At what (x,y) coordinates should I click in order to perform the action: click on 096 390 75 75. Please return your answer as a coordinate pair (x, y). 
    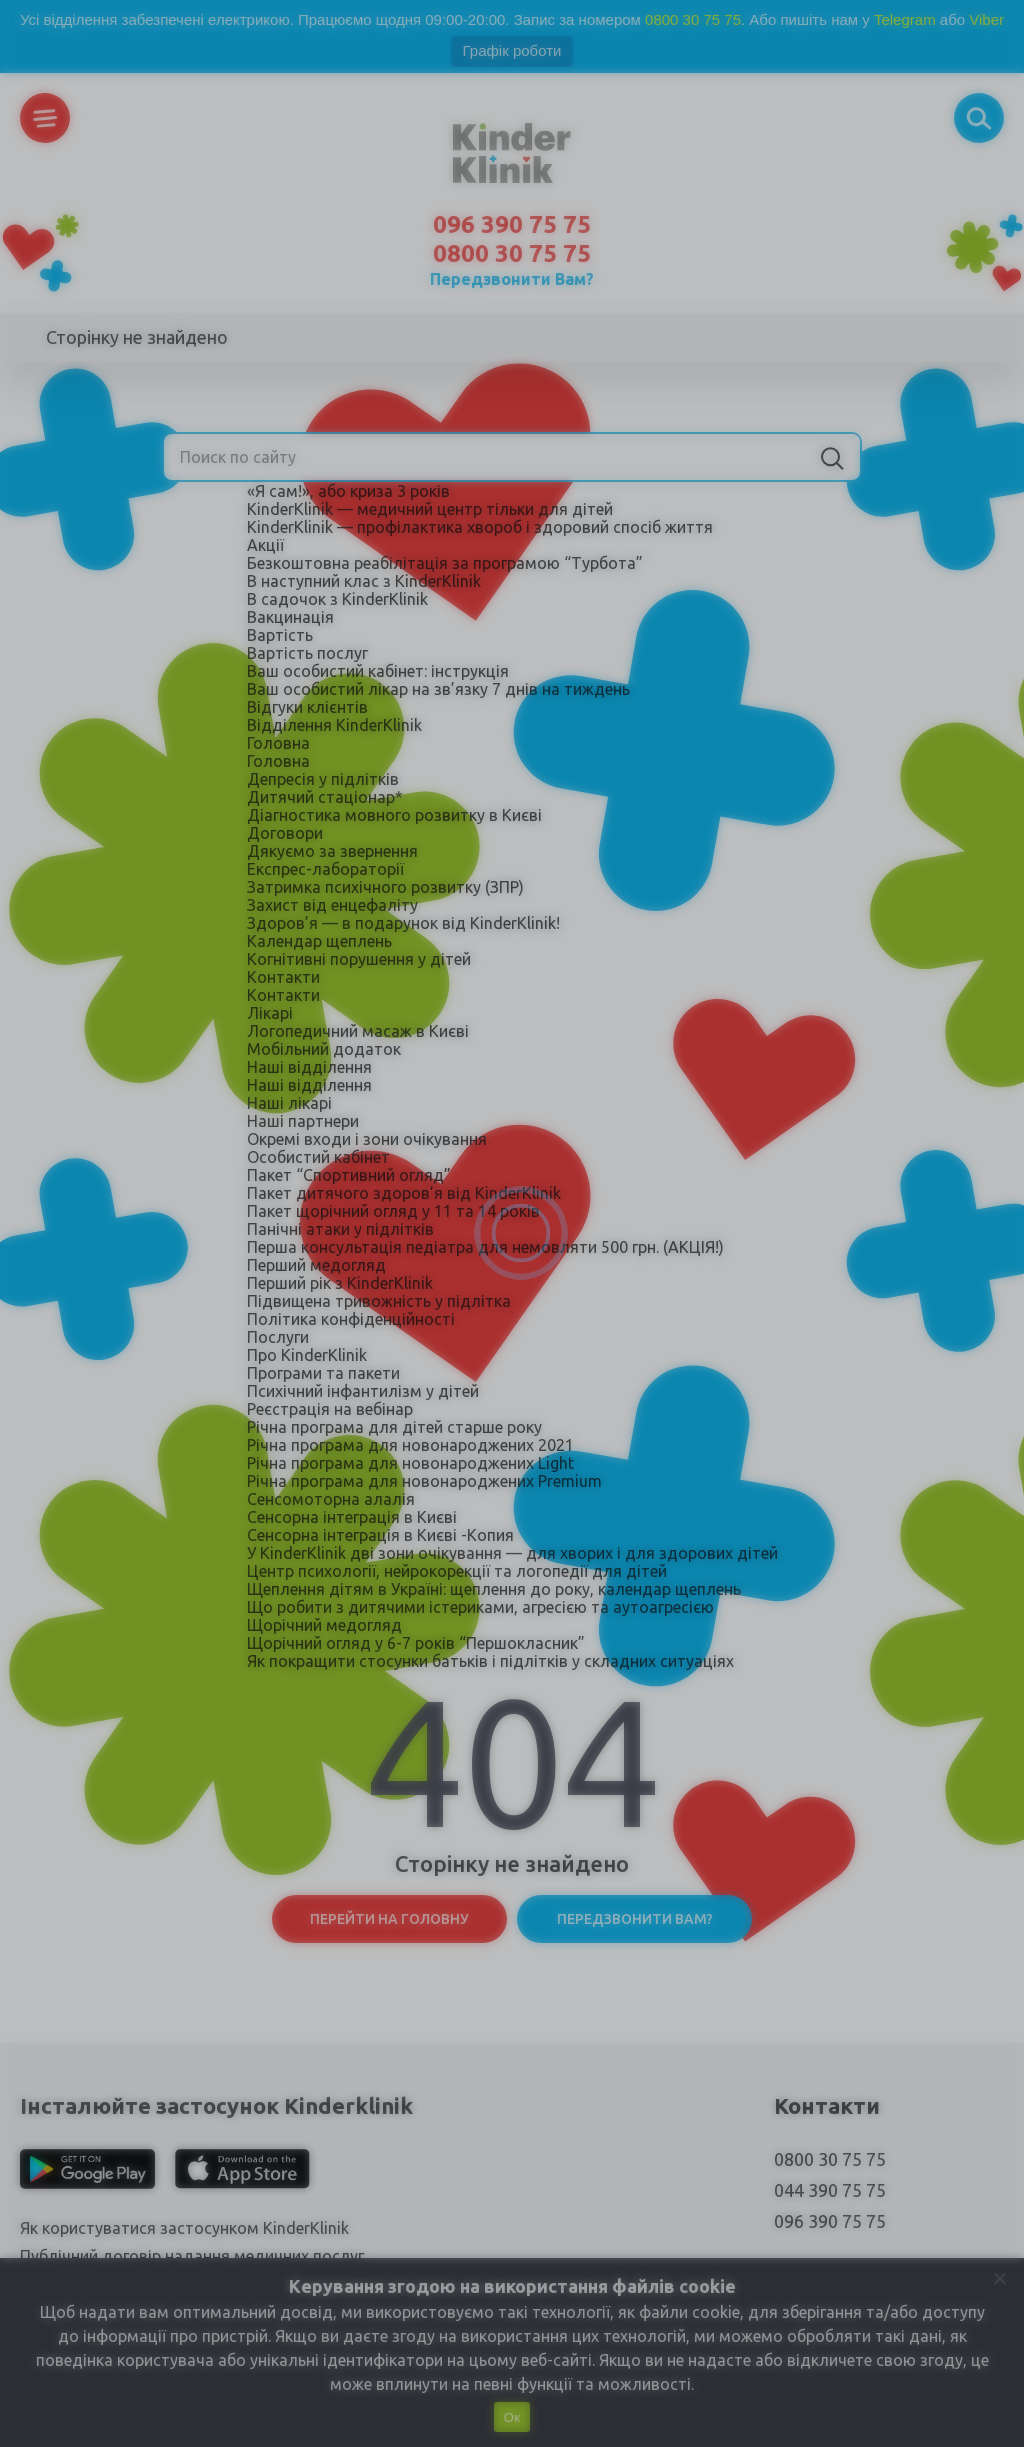
    Looking at the image, I should click on (512, 225).